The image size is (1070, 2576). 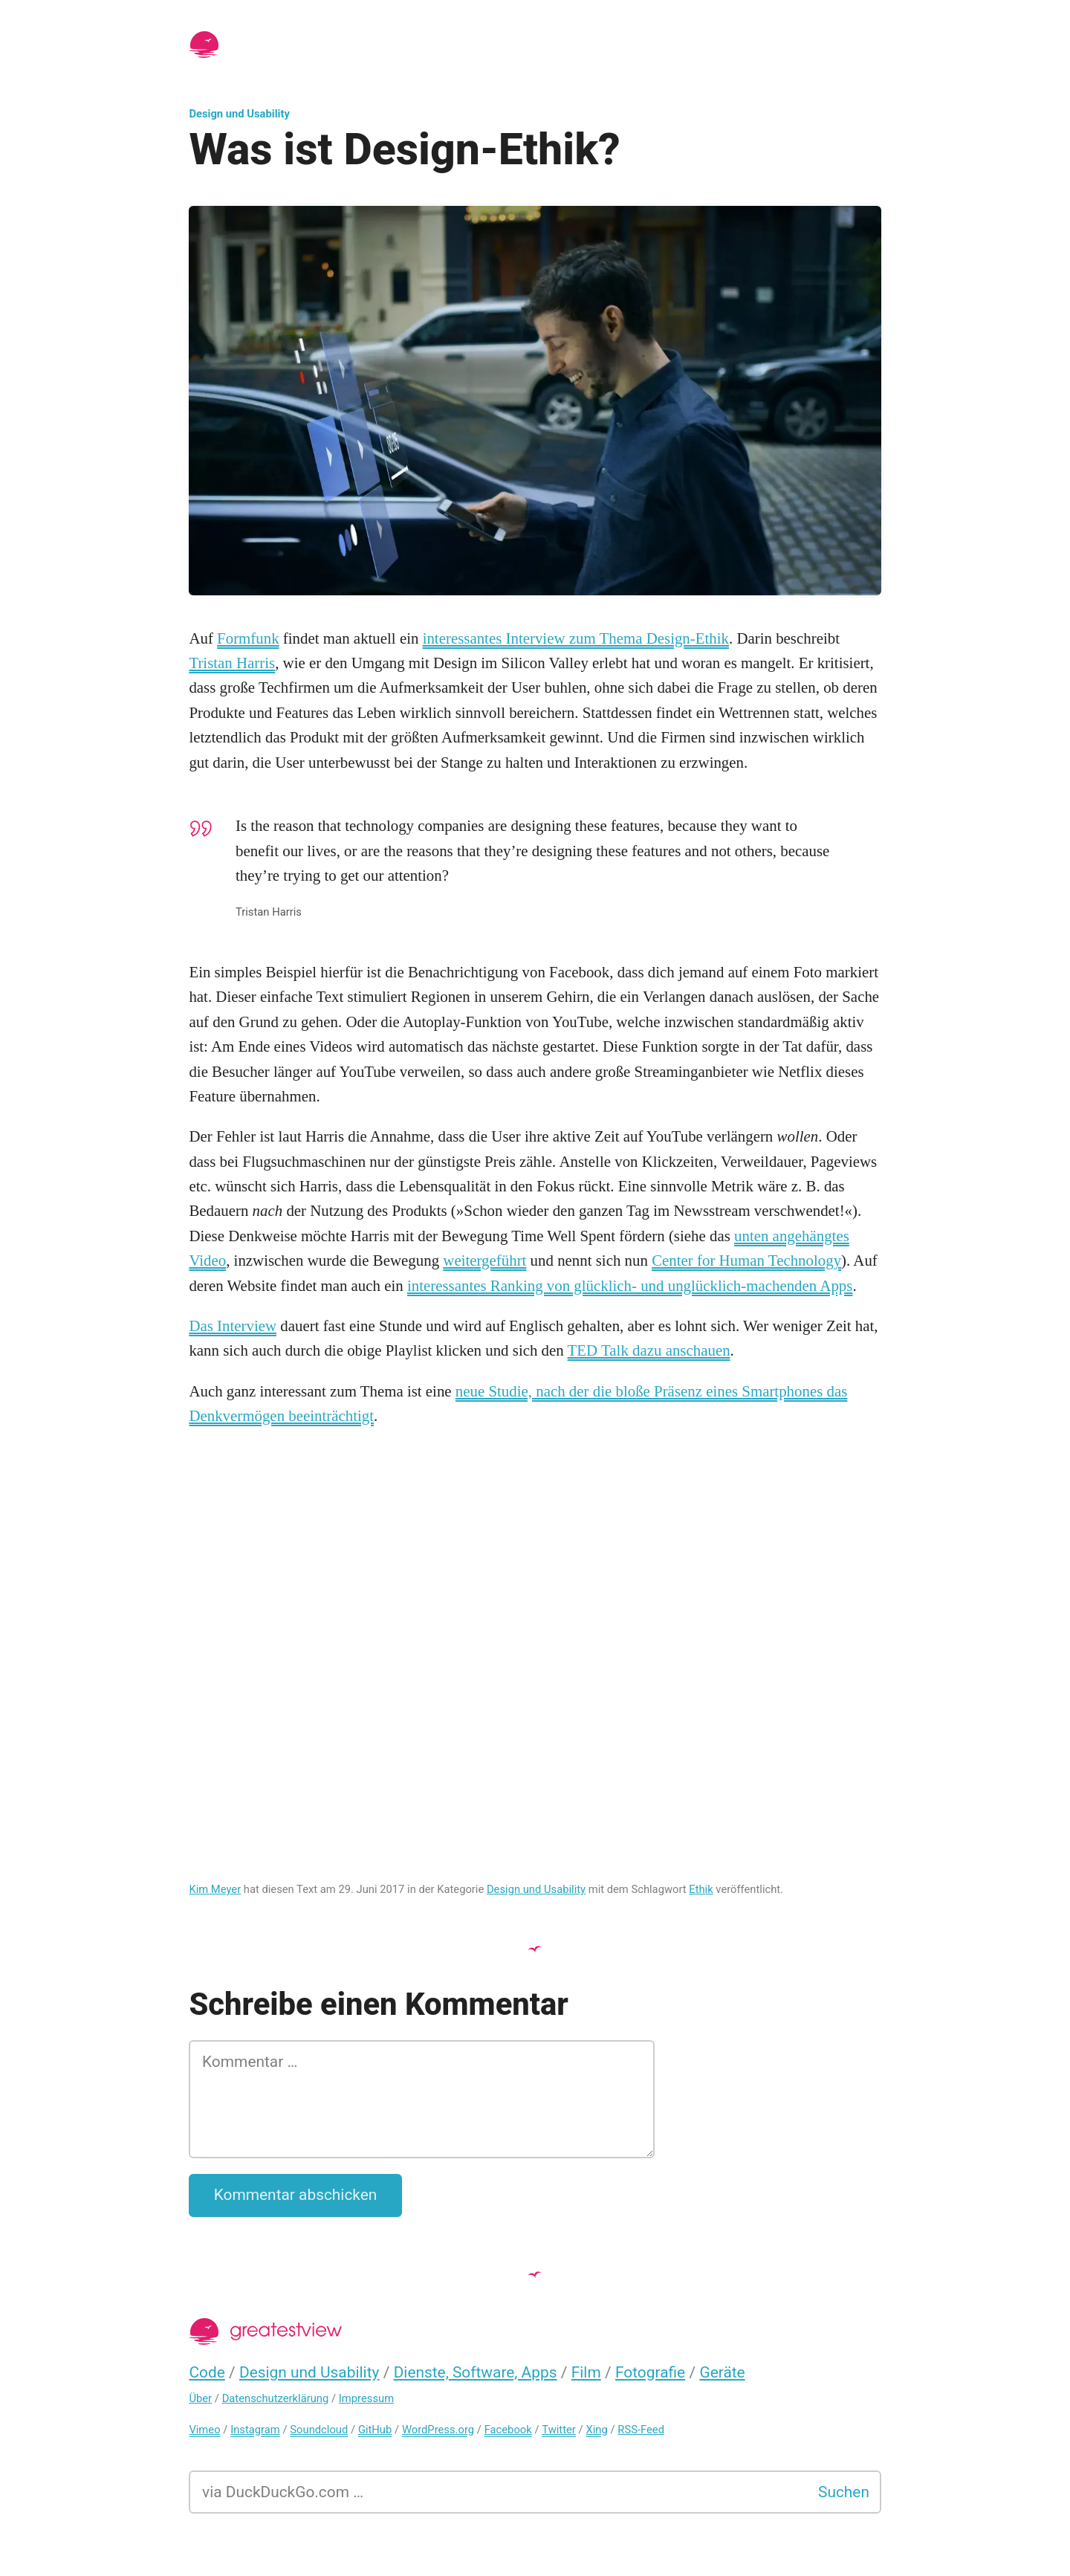 What do you see at coordinates (366, 2398) in the screenshot?
I see `Impressum` at bounding box center [366, 2398].